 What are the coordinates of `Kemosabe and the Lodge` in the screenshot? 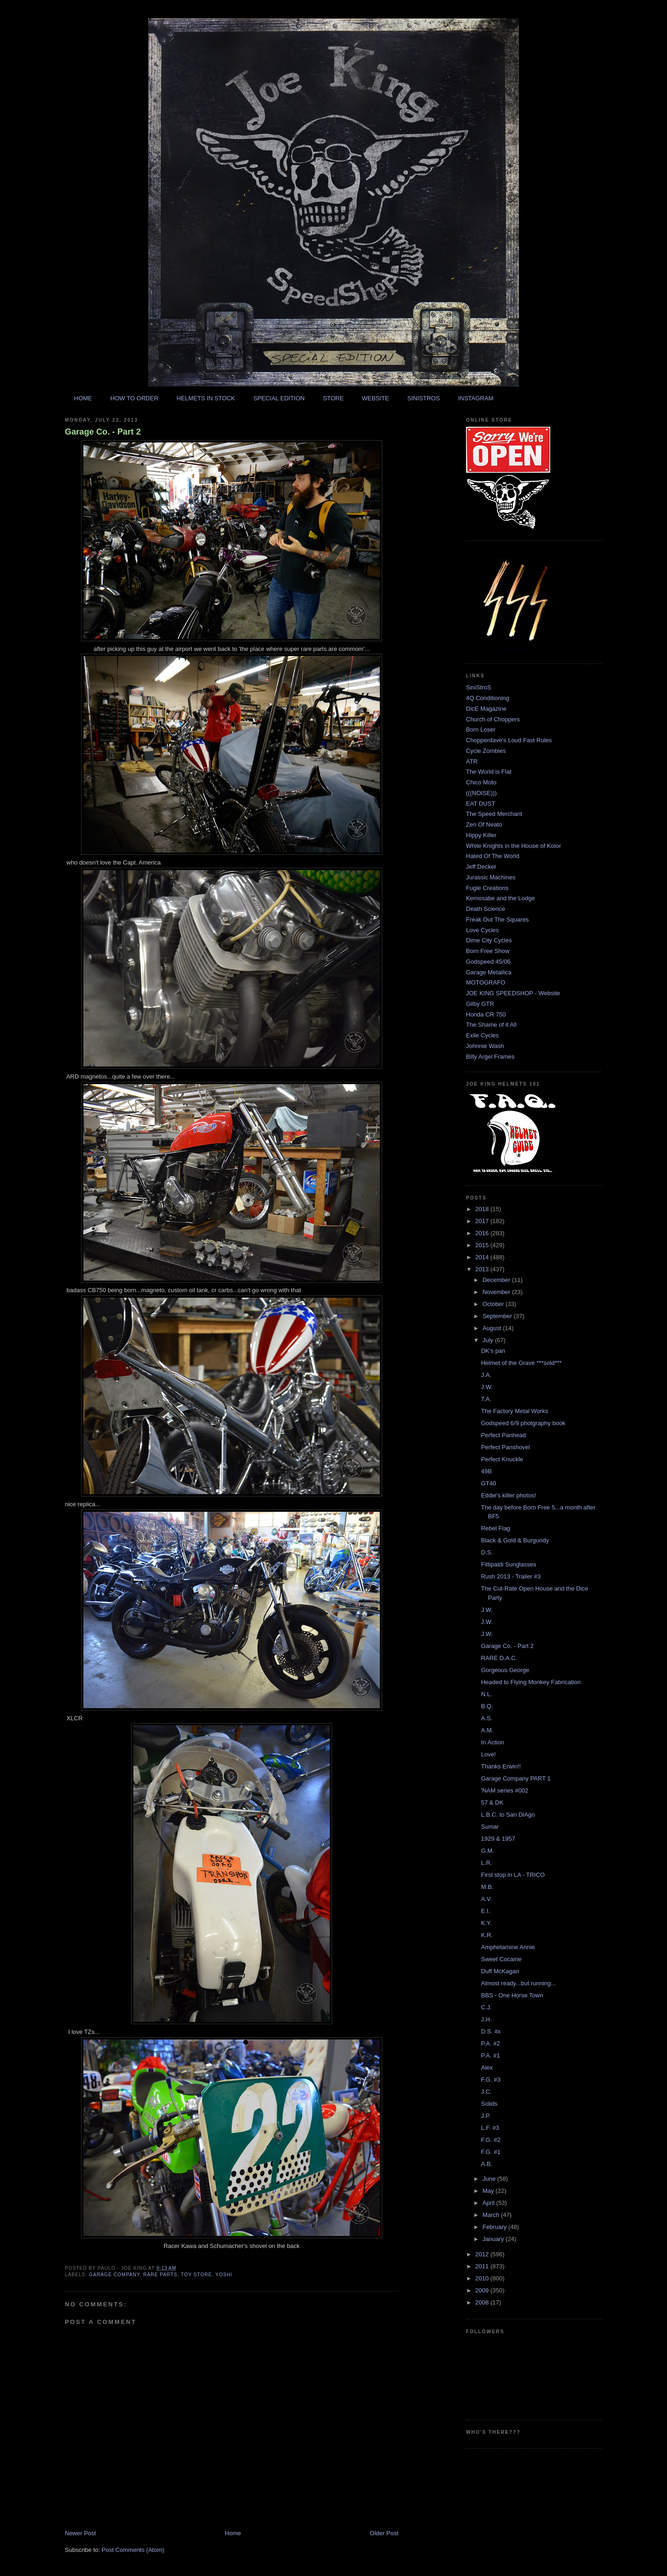 It's located at (500, 898).